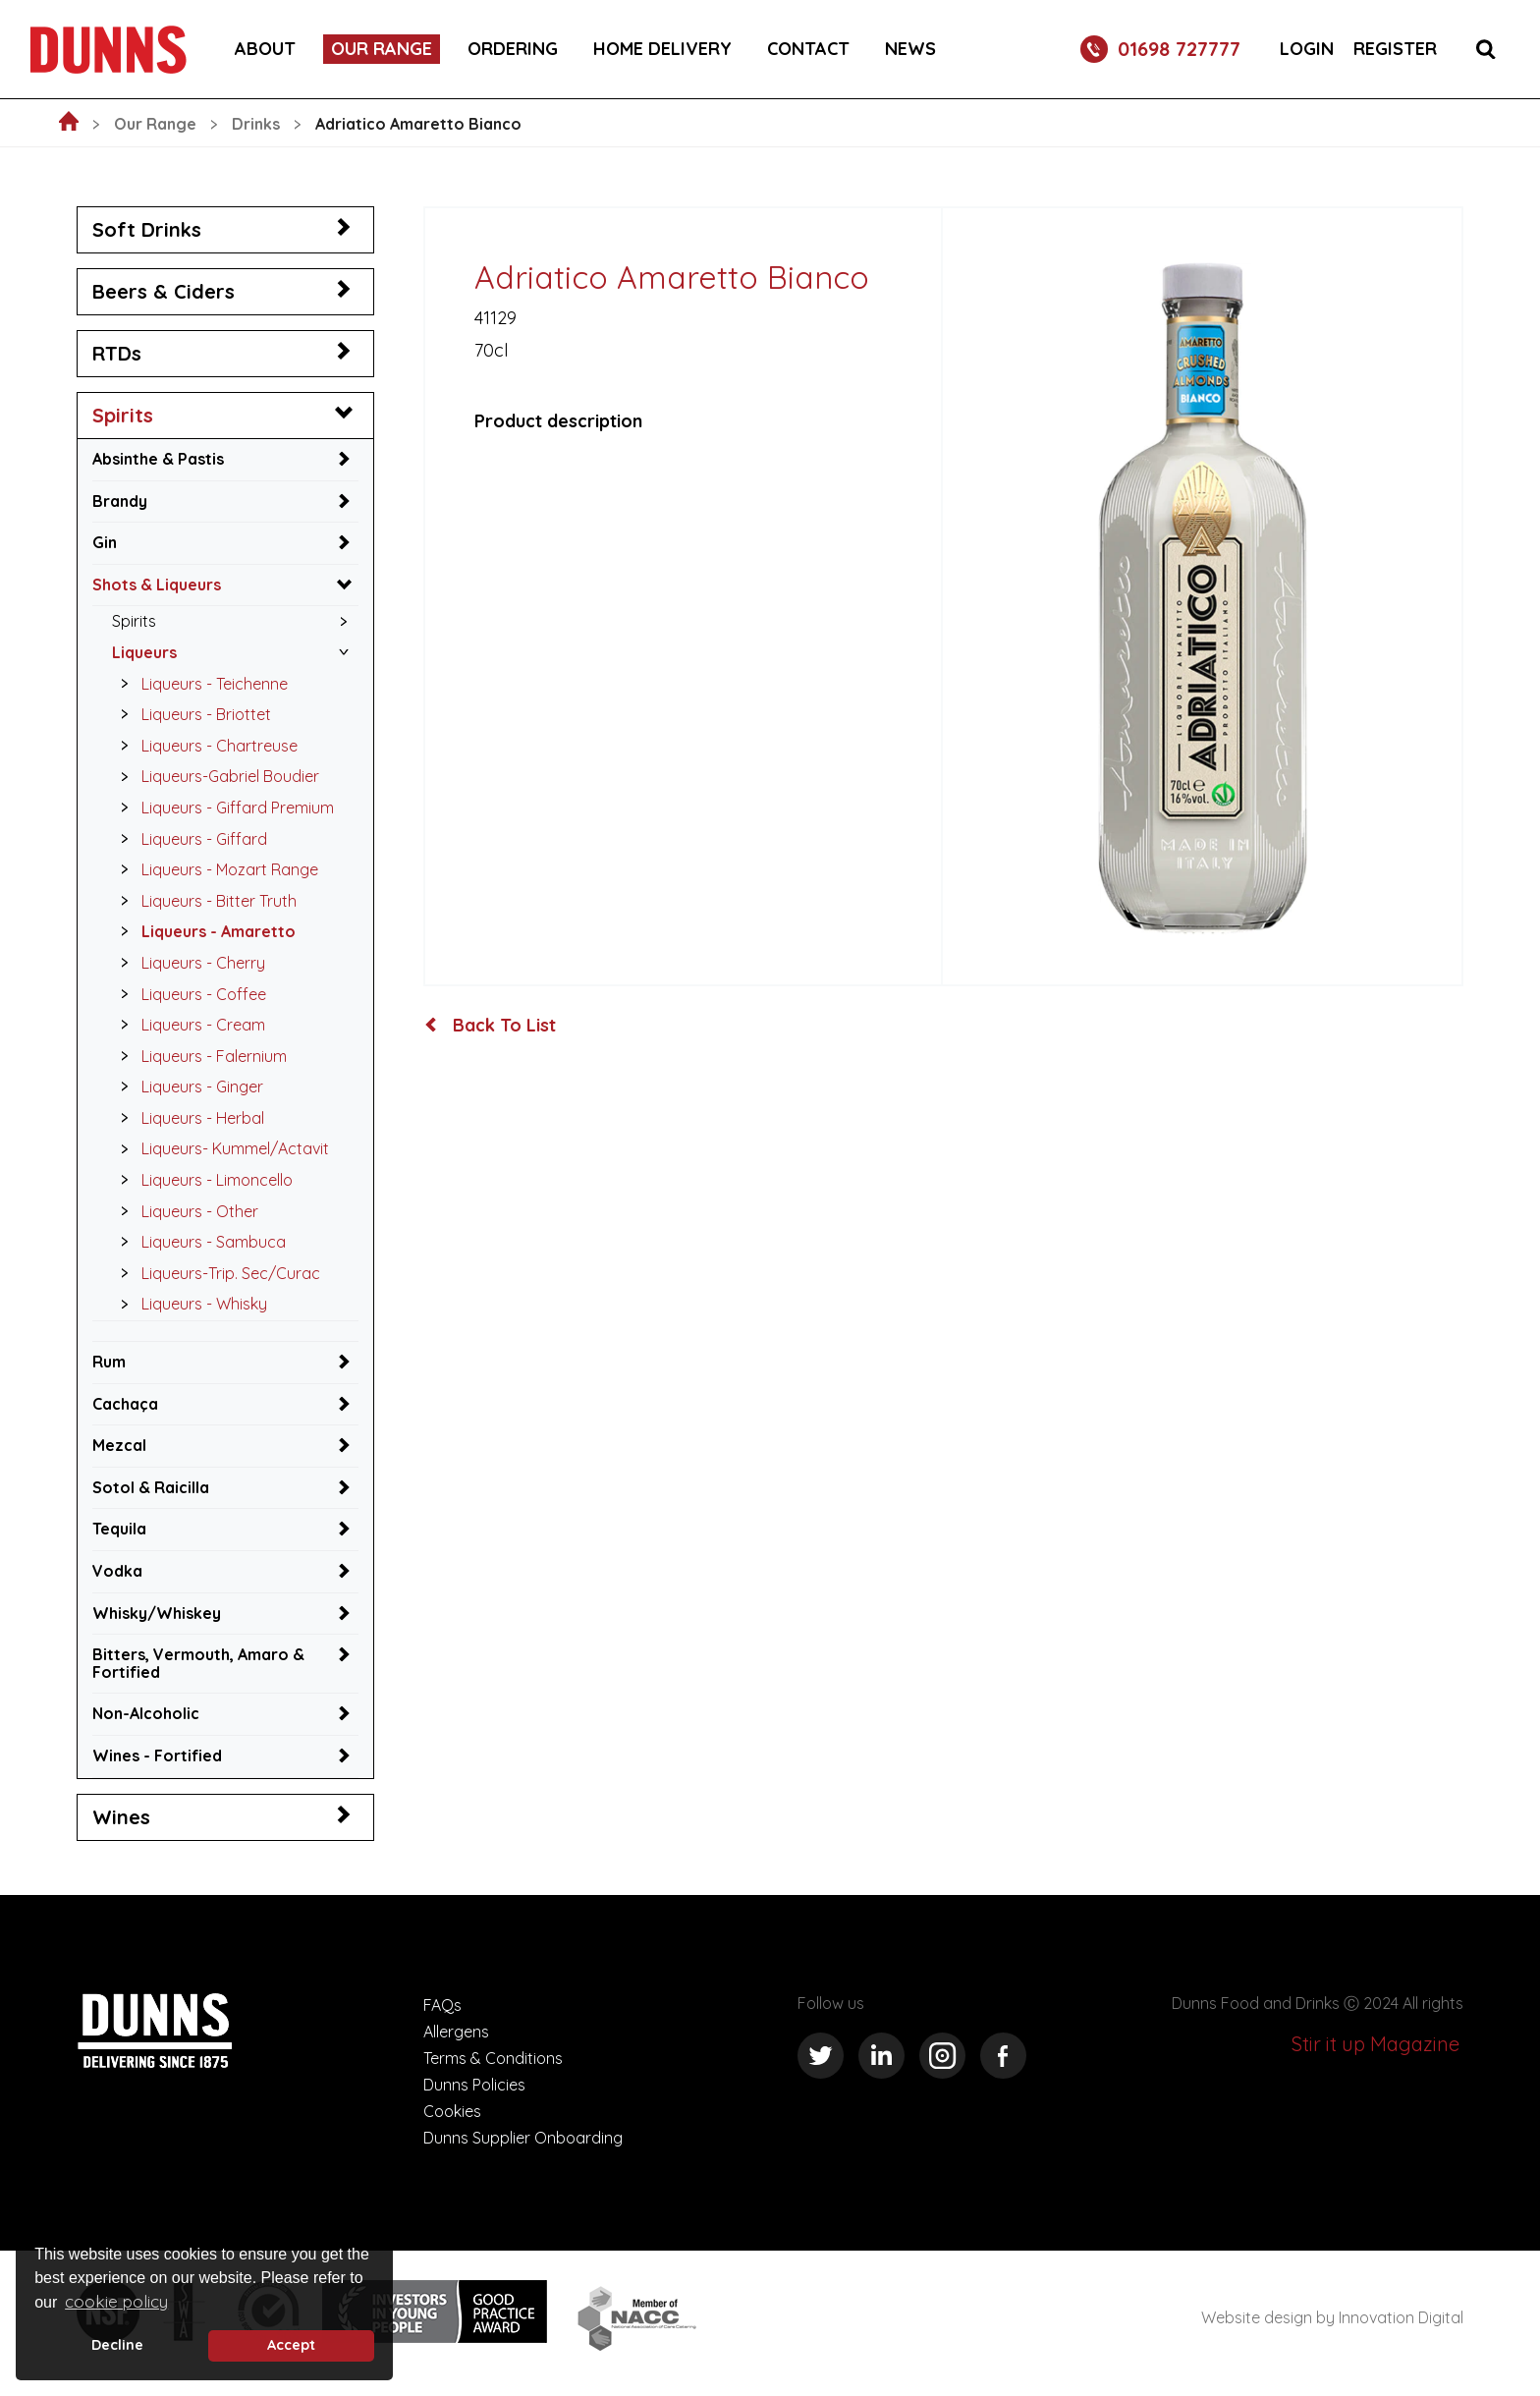 The width and height of the screenshot is (1540, 2396). I want to click on Register, so click(1395, 49).